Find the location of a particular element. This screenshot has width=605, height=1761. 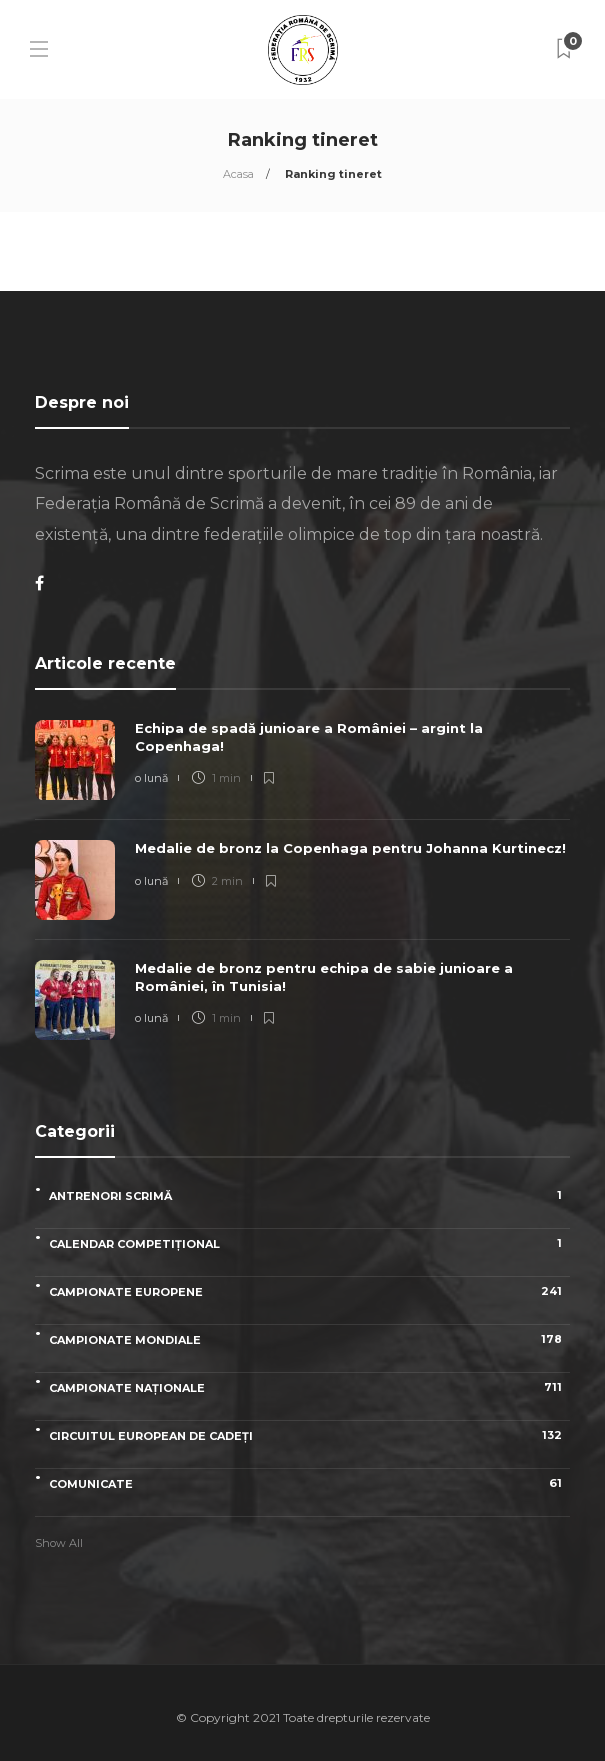

Campionate Mondiale is located at coordinates (309, 1339).